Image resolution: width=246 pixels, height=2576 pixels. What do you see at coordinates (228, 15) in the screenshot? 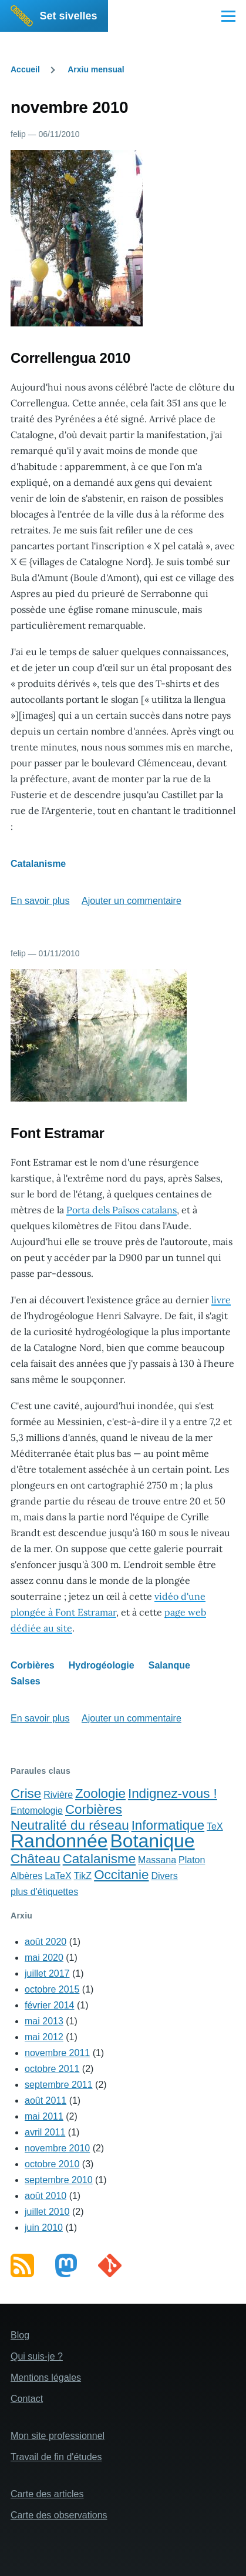
I see `[Main Menu]` at bounding box center [228, 15].